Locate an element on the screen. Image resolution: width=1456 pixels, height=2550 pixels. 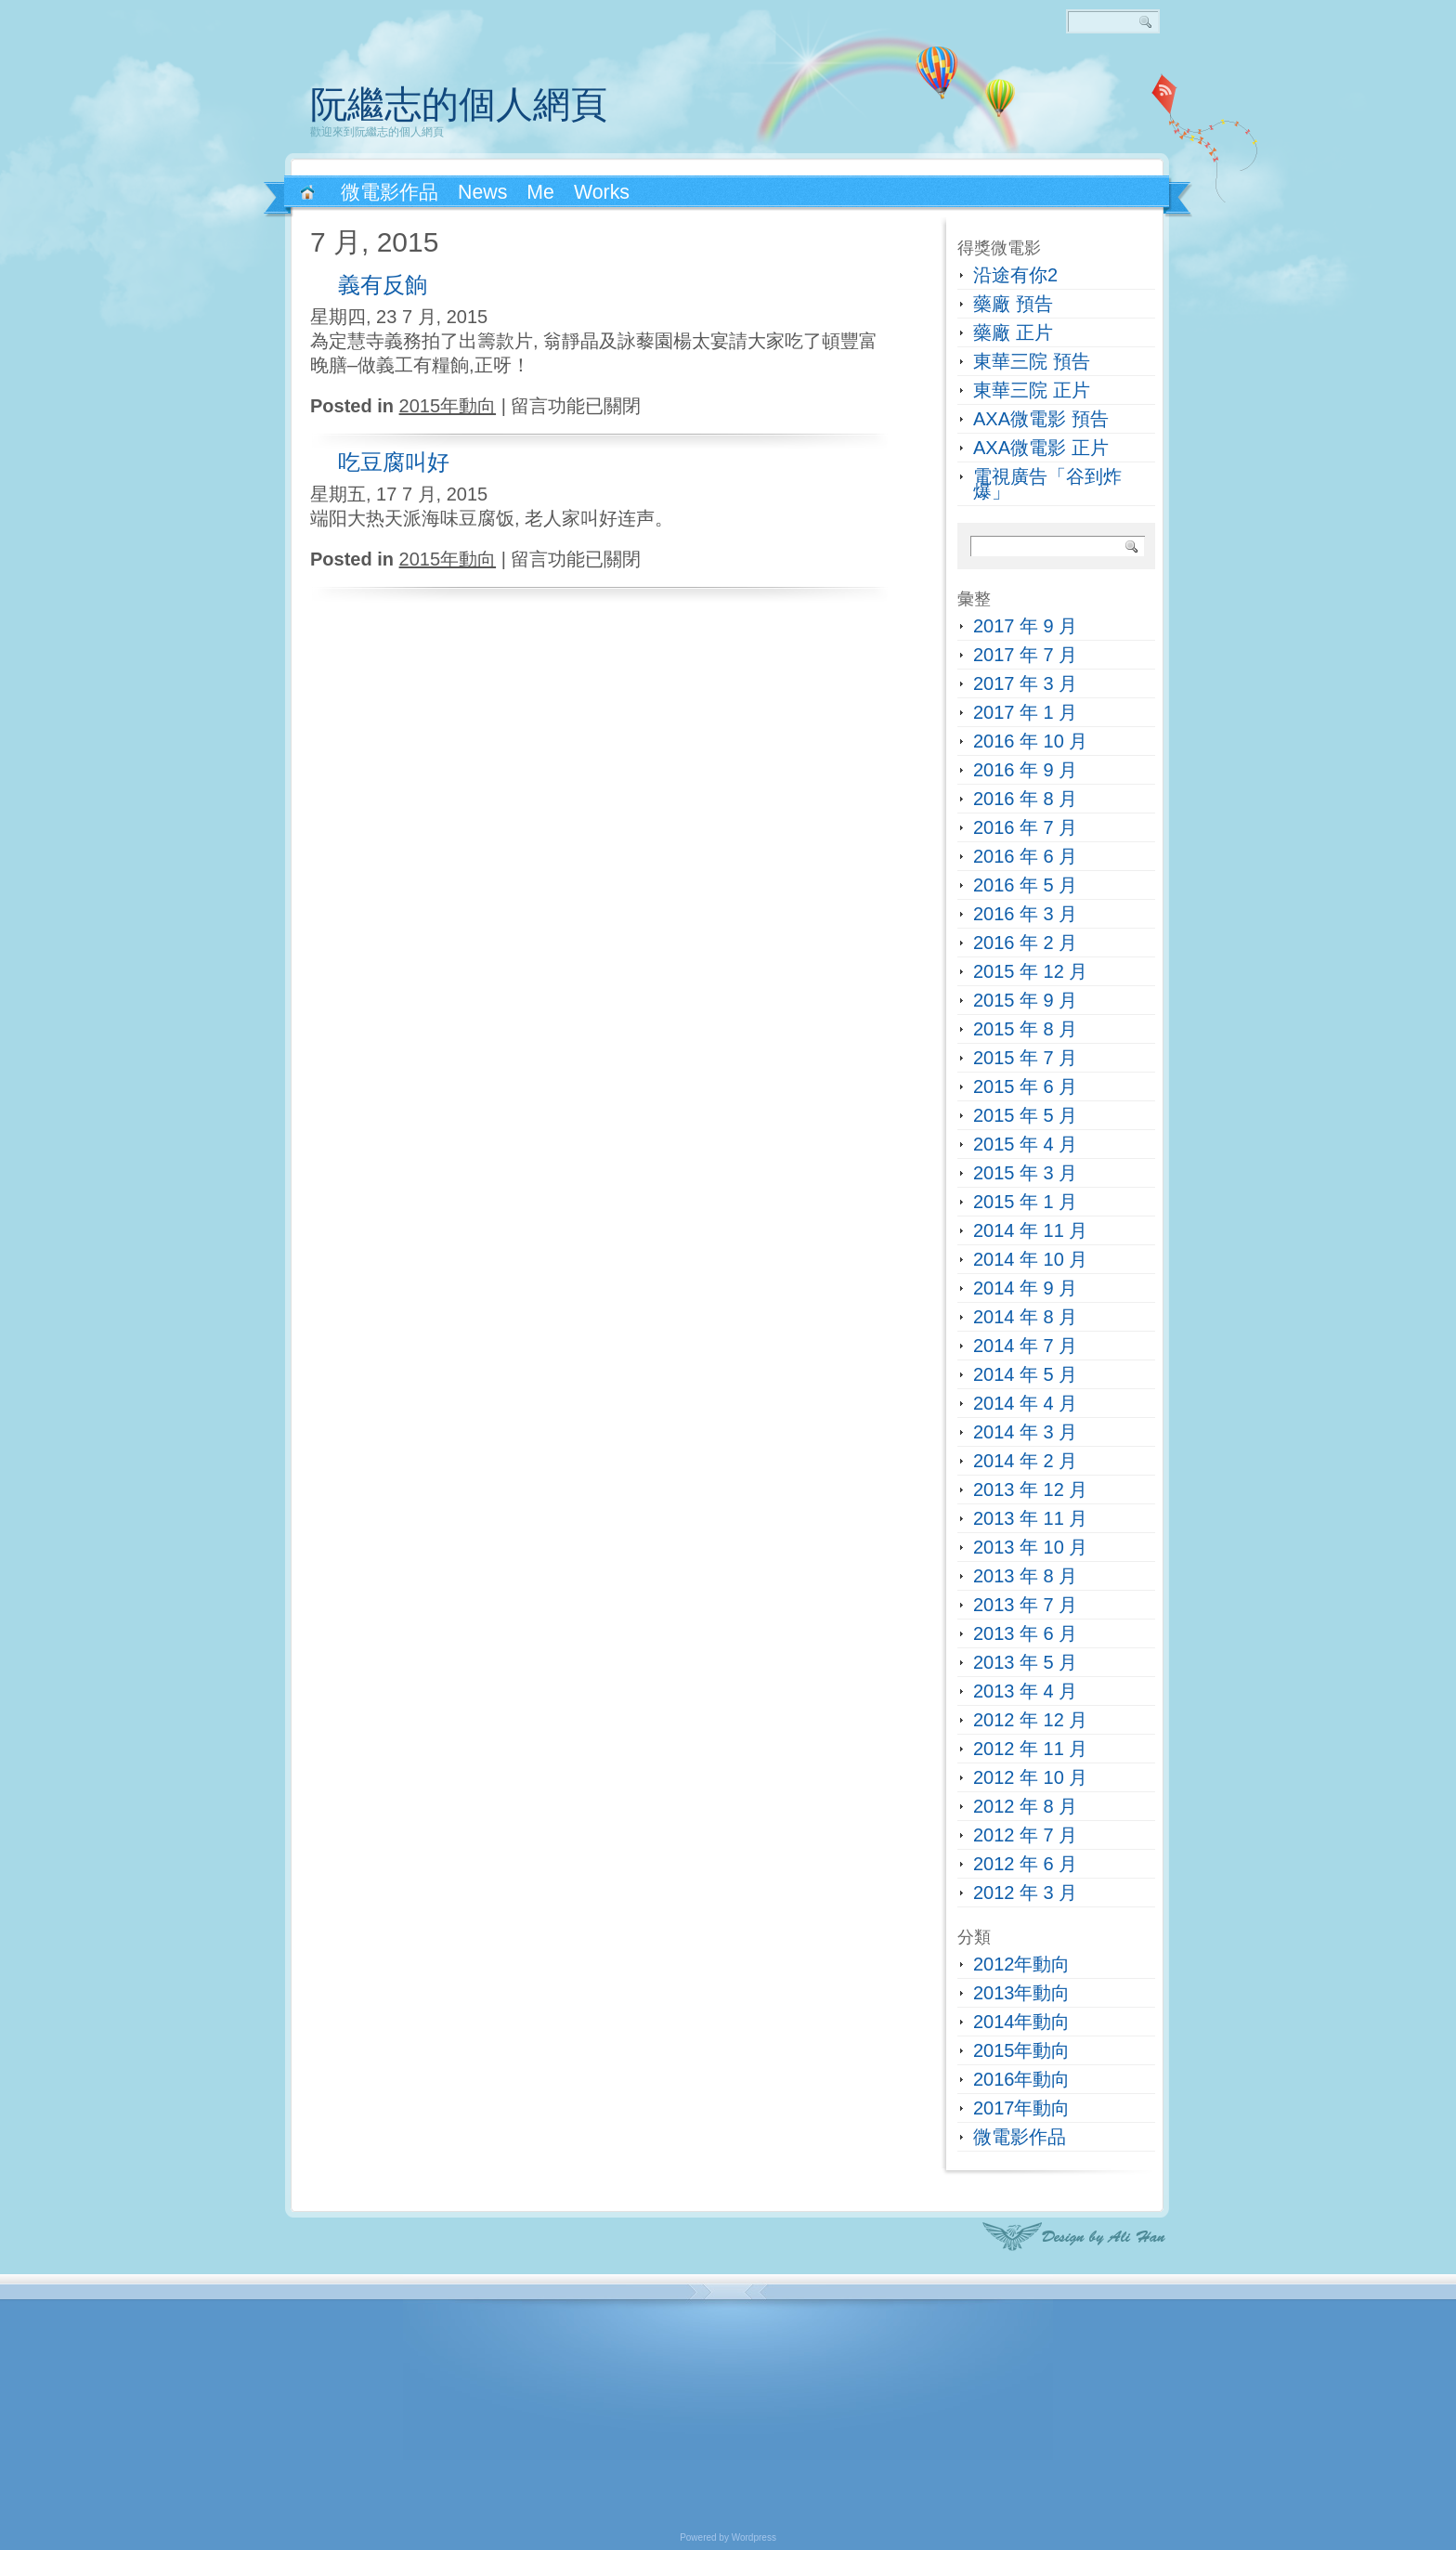
2016 年 10 月 is located at coordinates (1030, 741).